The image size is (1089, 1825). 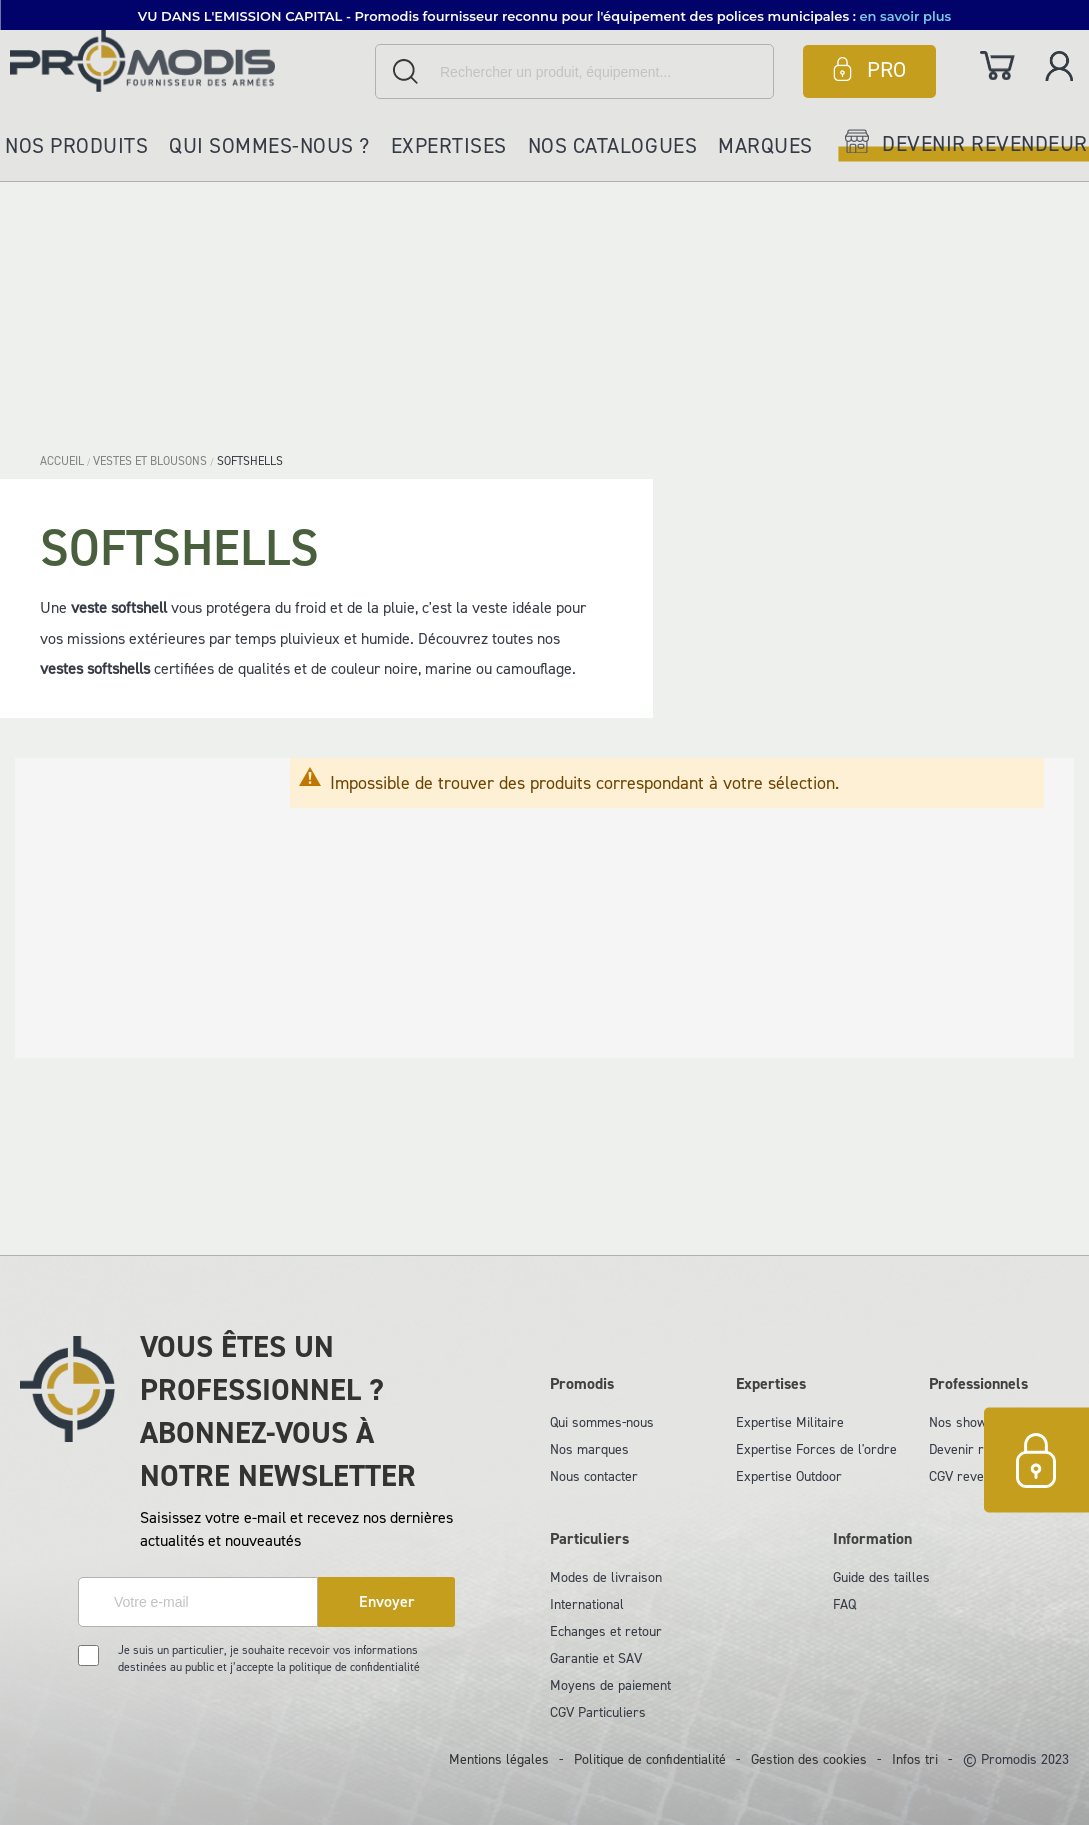 I want to click on Expertises, so click(x=449, y=146).